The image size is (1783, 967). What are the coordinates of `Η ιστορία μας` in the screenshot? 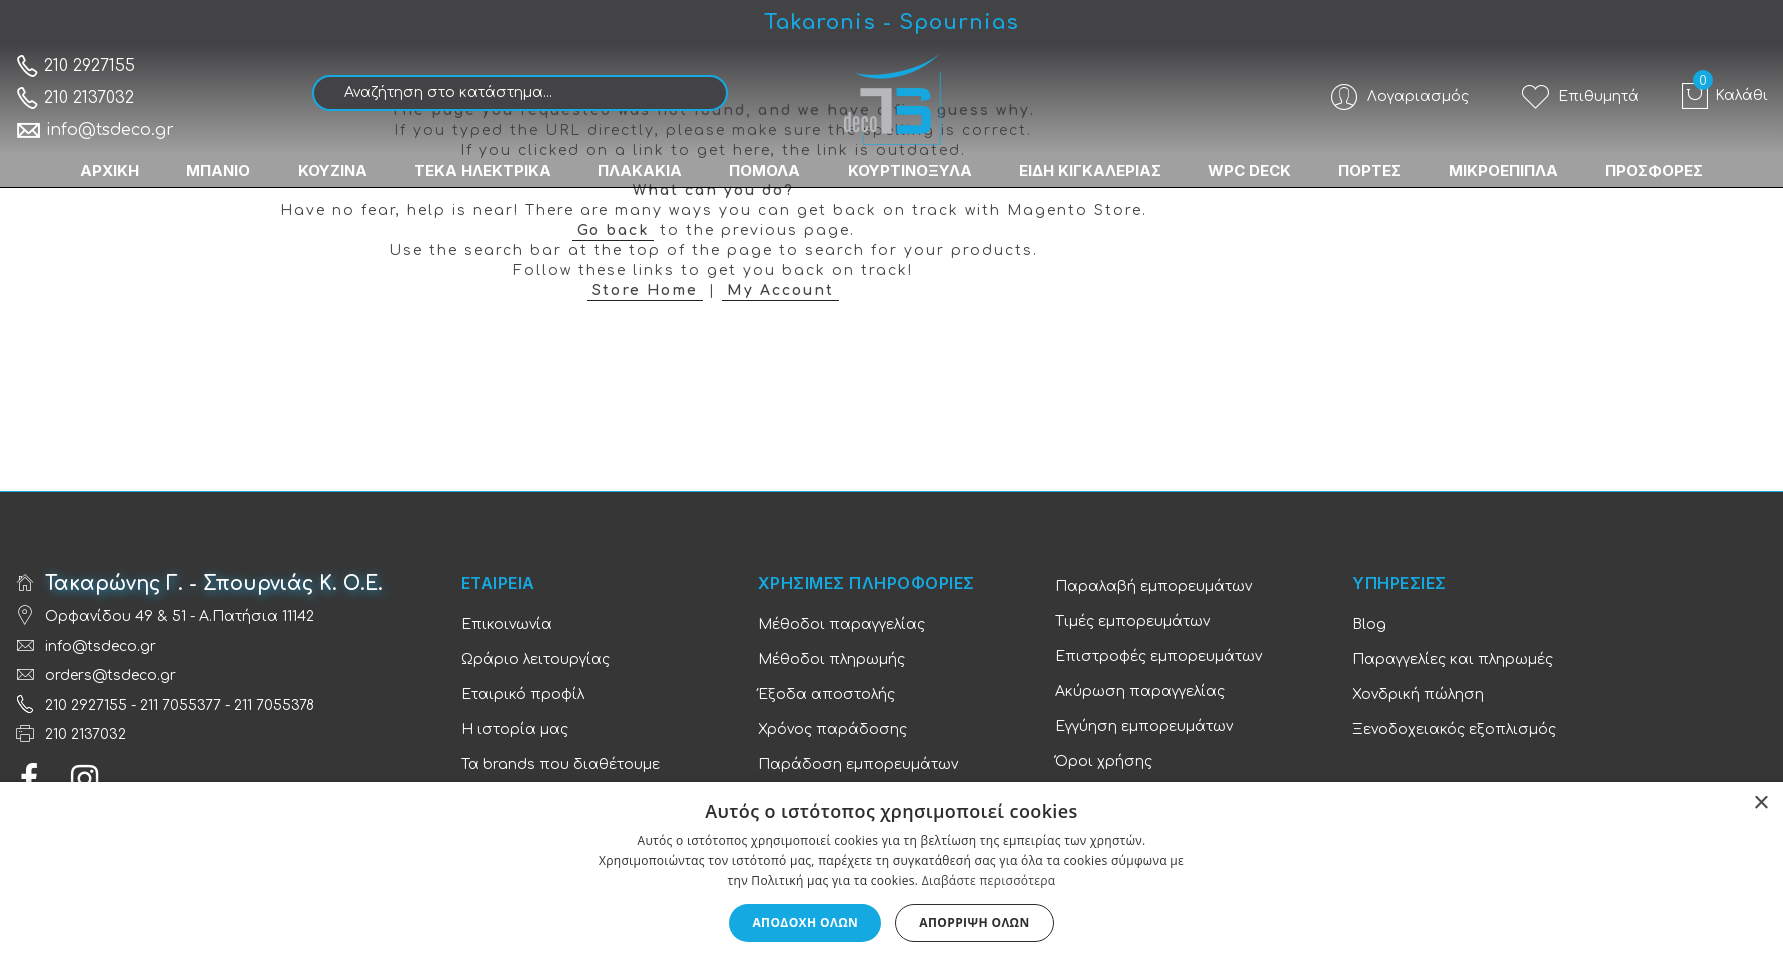 It's located at (514, 729).